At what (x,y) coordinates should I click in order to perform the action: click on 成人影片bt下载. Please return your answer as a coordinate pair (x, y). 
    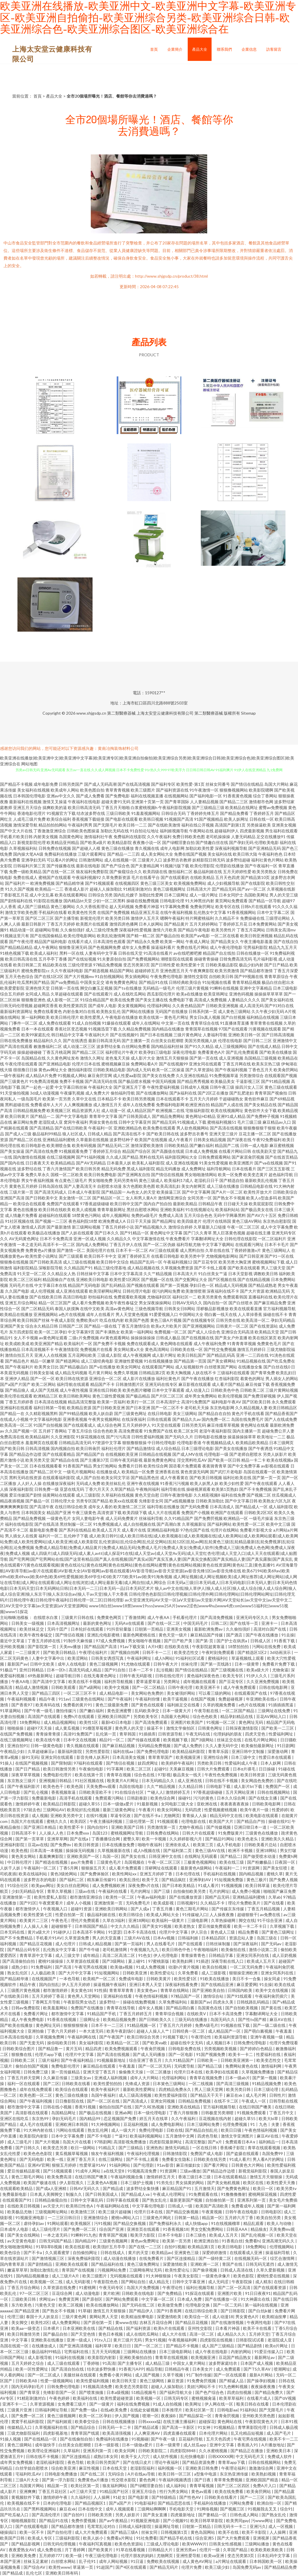
    Looking at the image, I should click on (248, 1786).